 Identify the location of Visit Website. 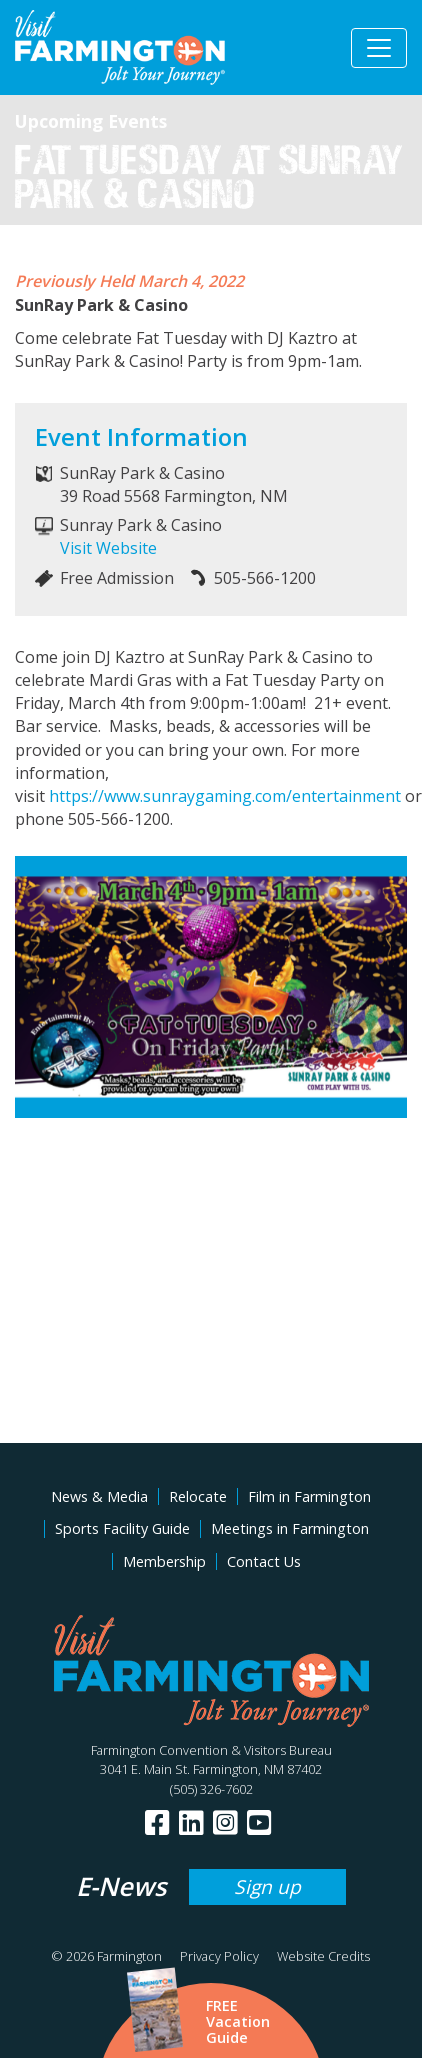
(108, 548).